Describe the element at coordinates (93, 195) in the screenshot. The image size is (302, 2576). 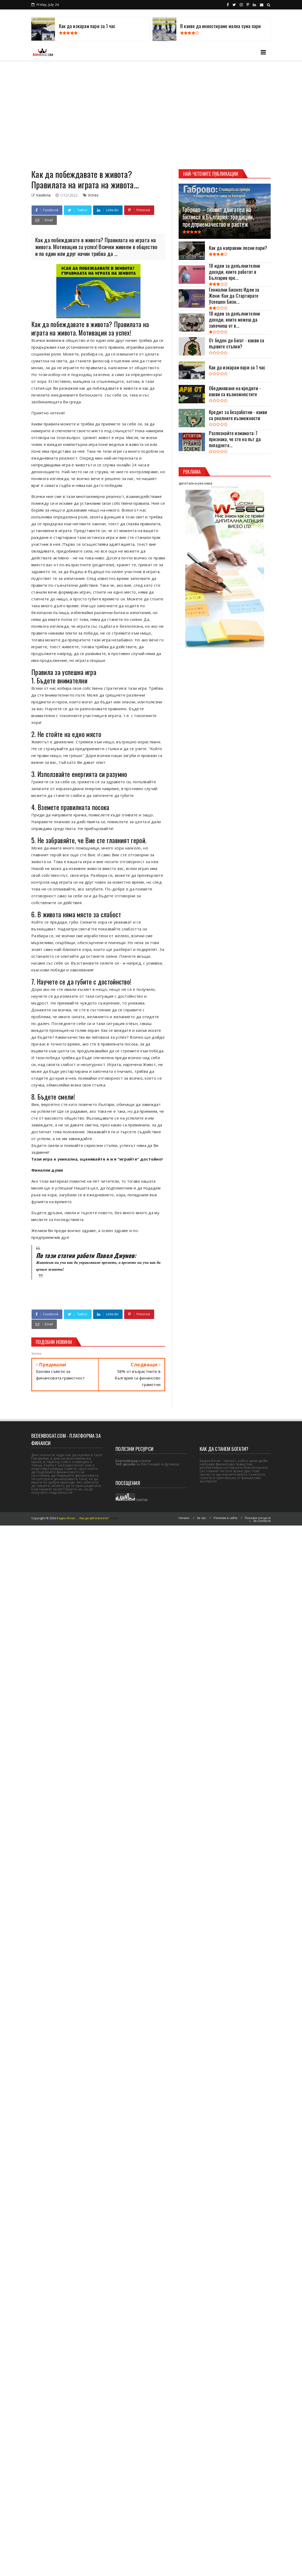
I see `Успех` at that location.